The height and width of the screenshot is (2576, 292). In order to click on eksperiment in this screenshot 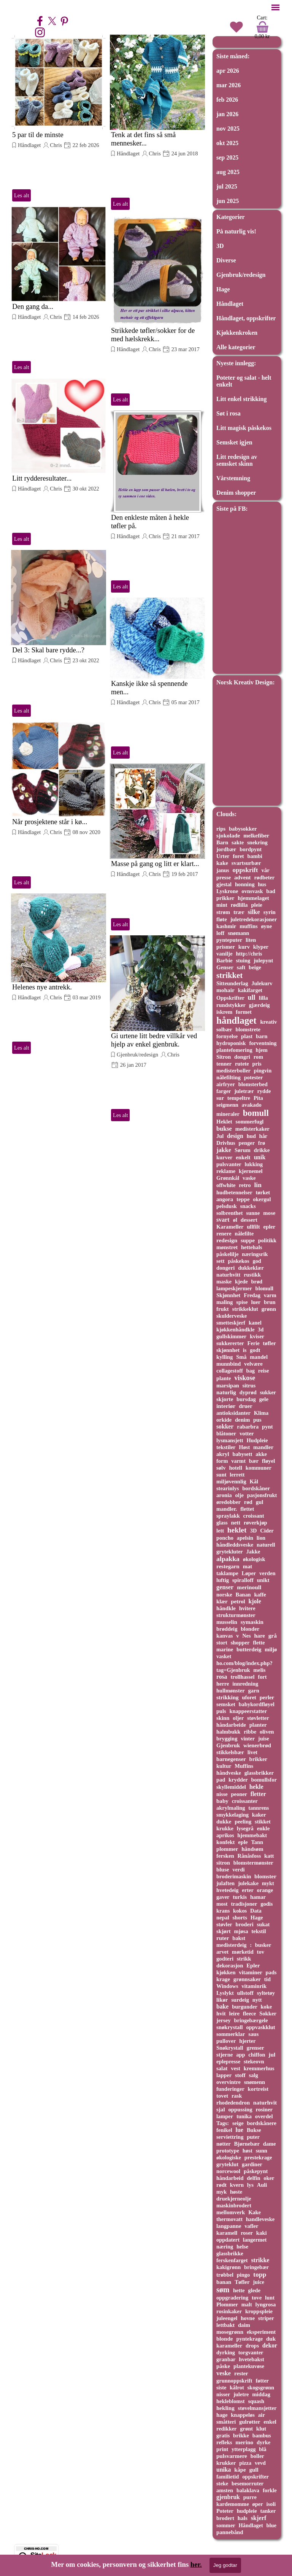, I will do `click(261, 2332)`.